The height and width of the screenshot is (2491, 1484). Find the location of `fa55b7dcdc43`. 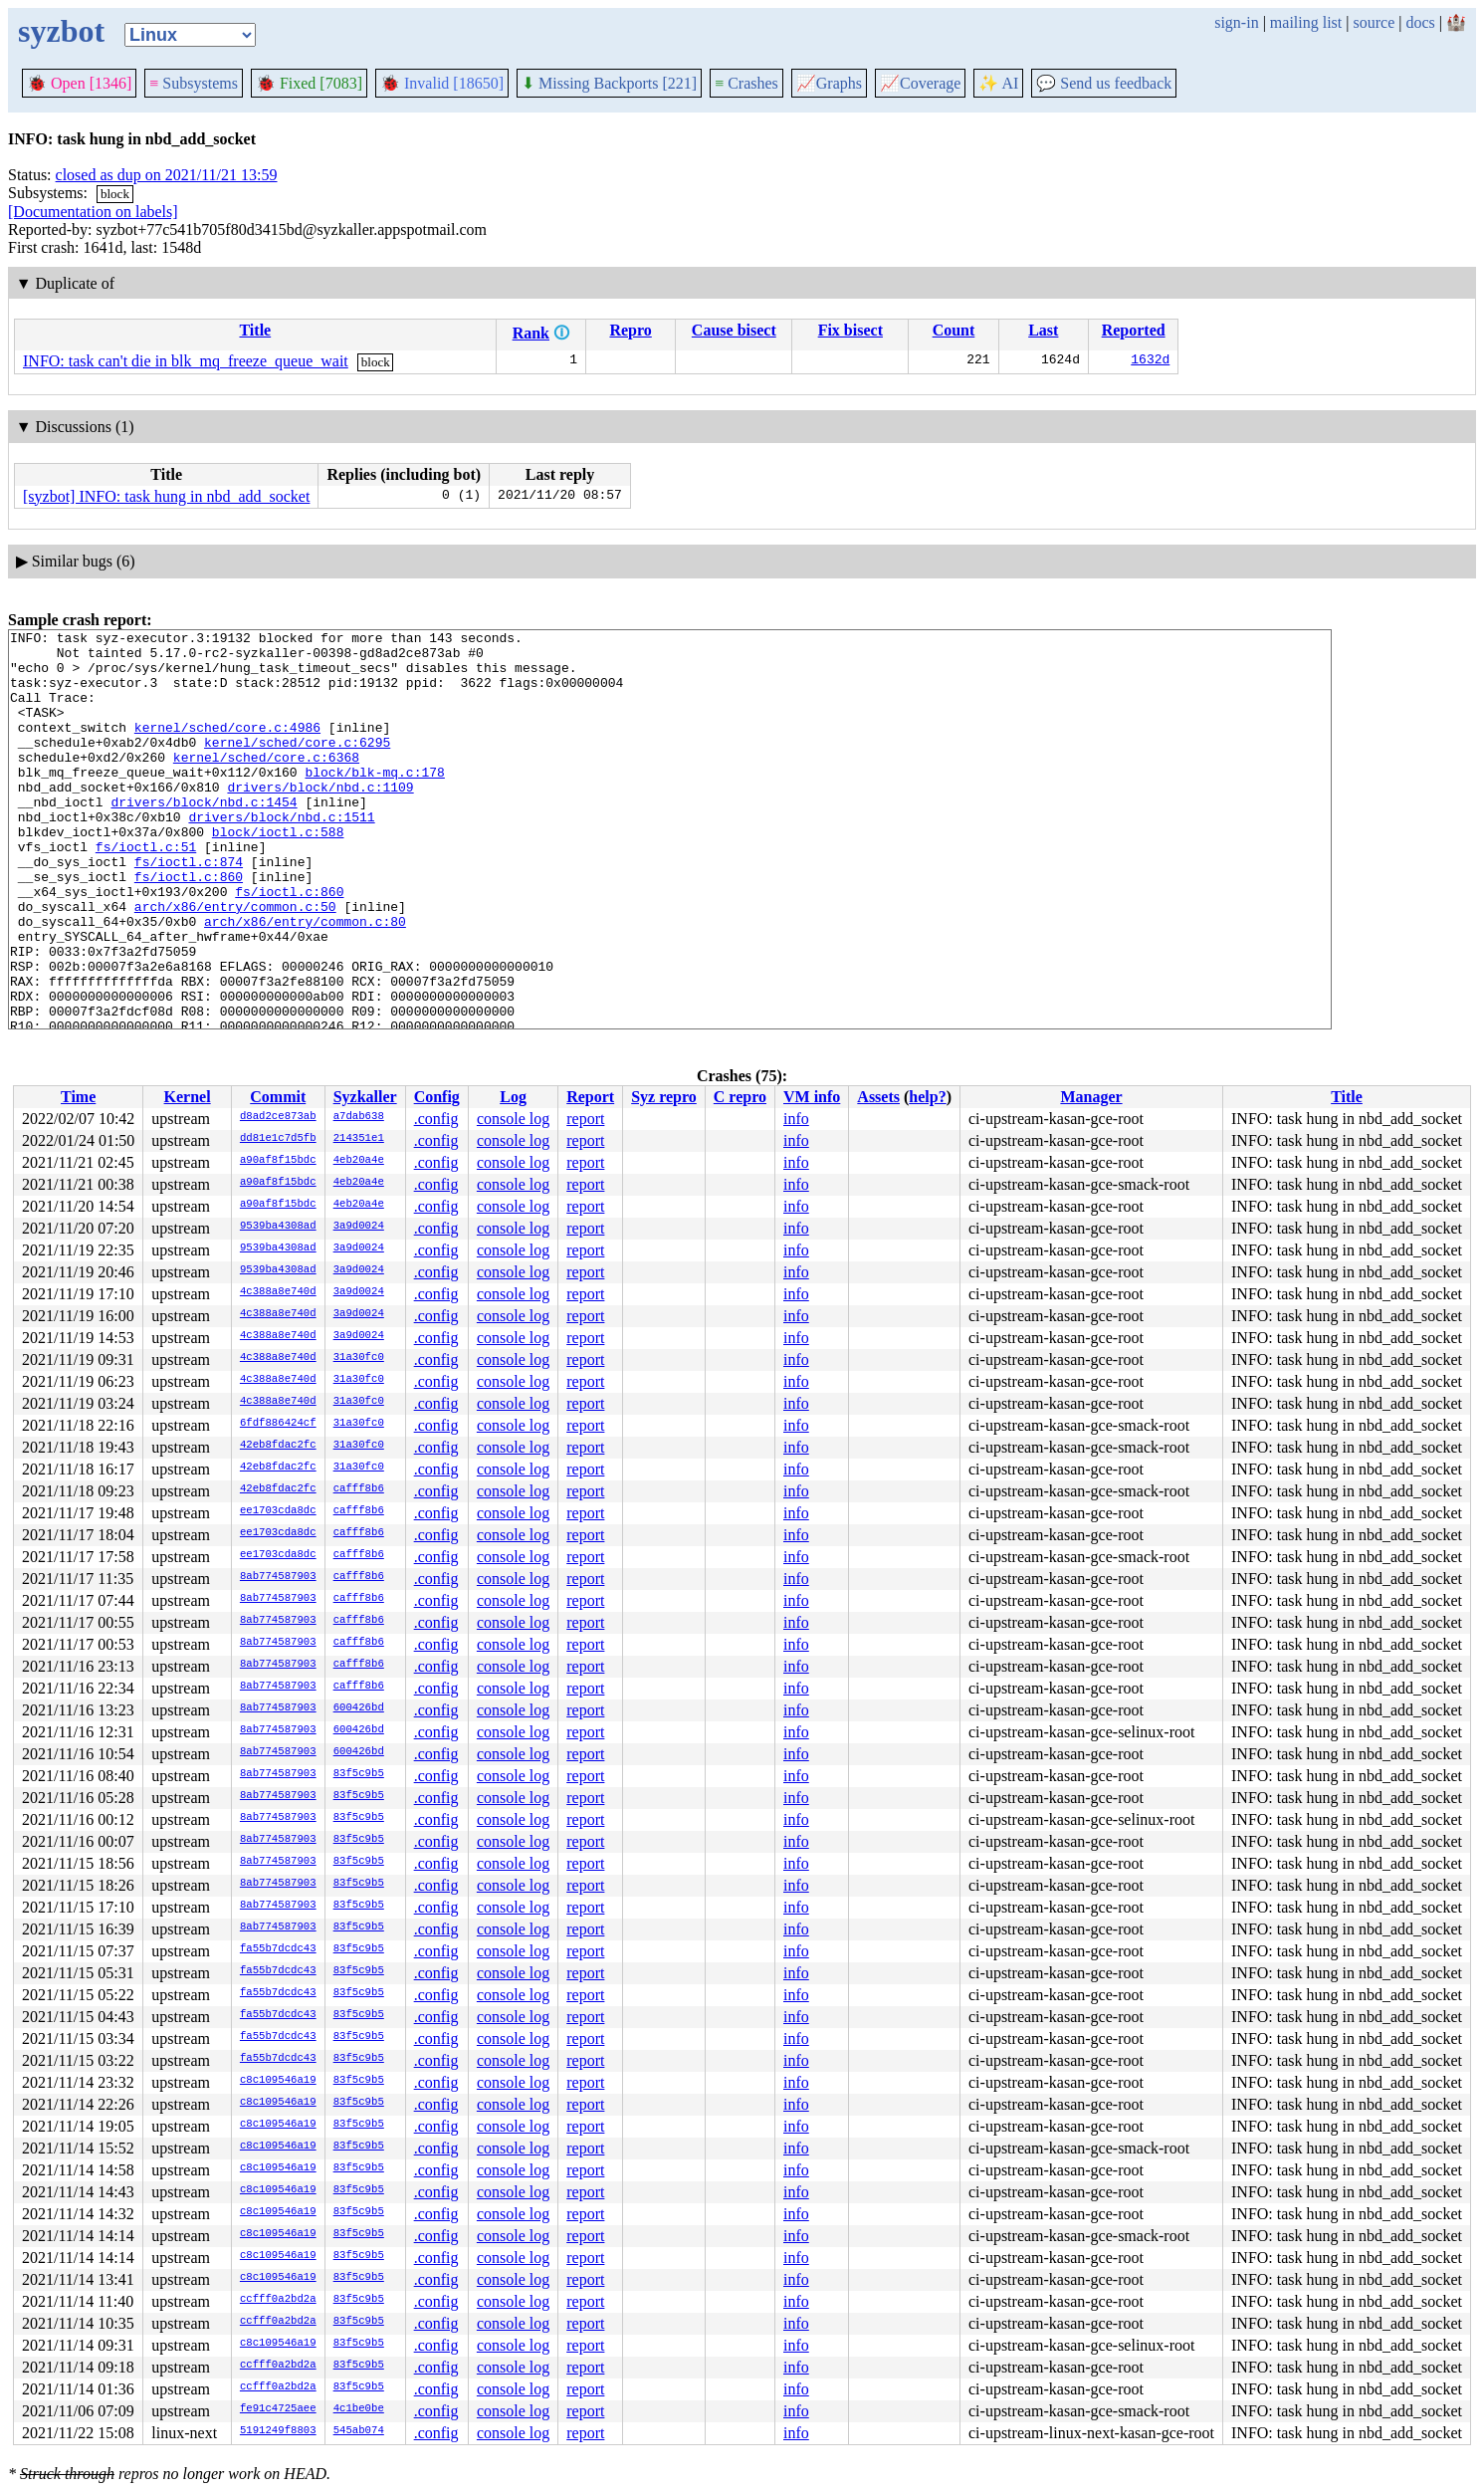

fa55b7dcdc43 is located at coordinates (278, 1949).